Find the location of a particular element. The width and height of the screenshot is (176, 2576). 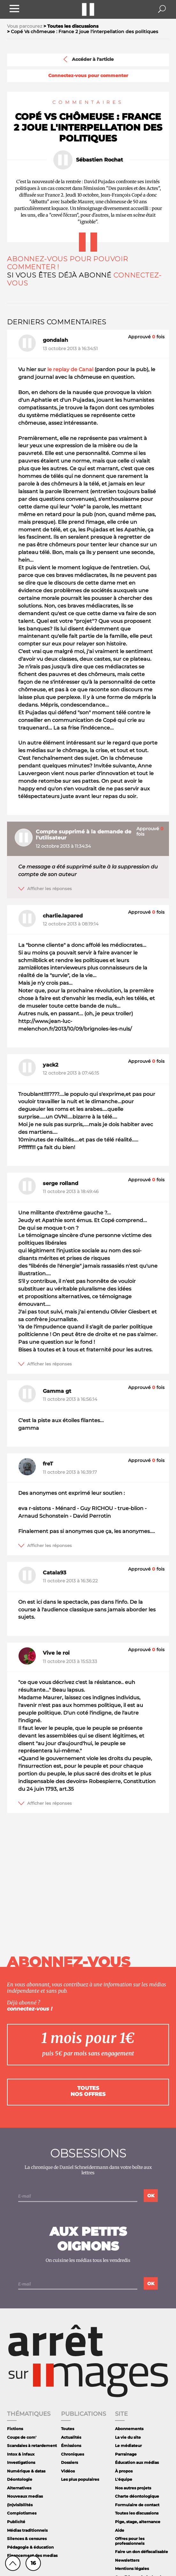

Les plus populaires is located at coordinates (80, 2479).